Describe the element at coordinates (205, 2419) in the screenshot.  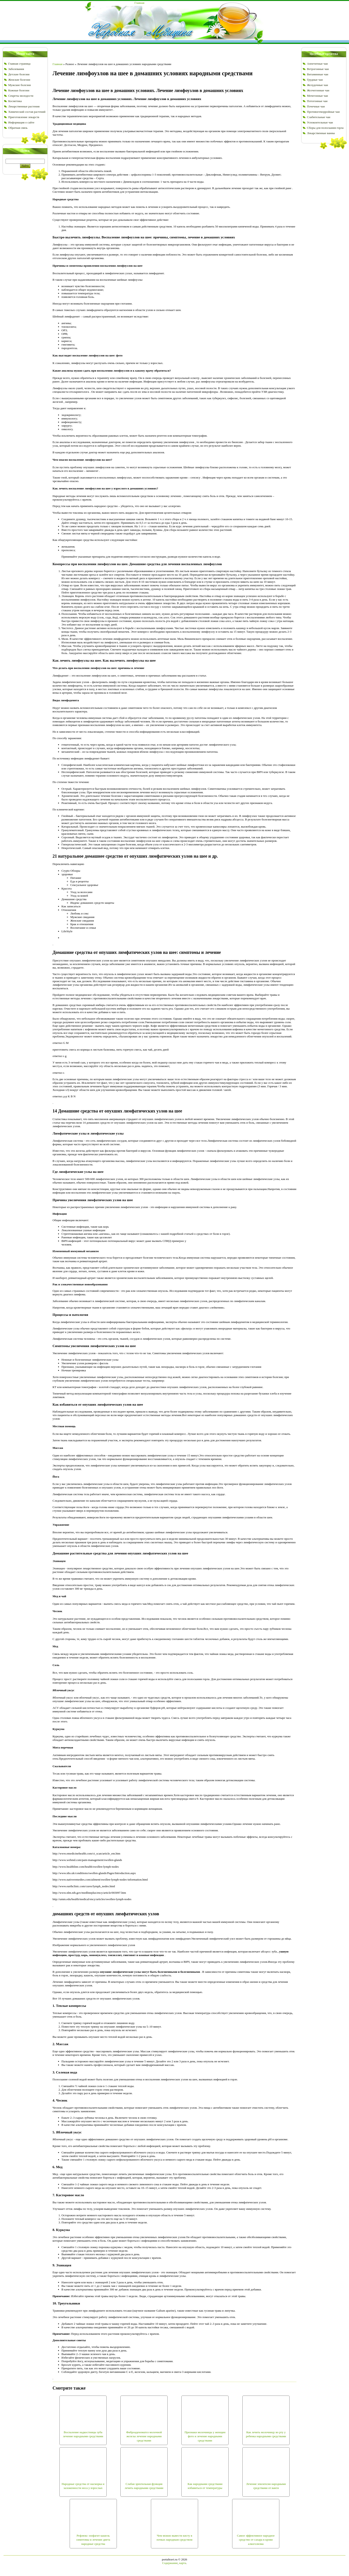
I see `Признаки молочницы у женщин фото и лечение народными средствами` at that location.